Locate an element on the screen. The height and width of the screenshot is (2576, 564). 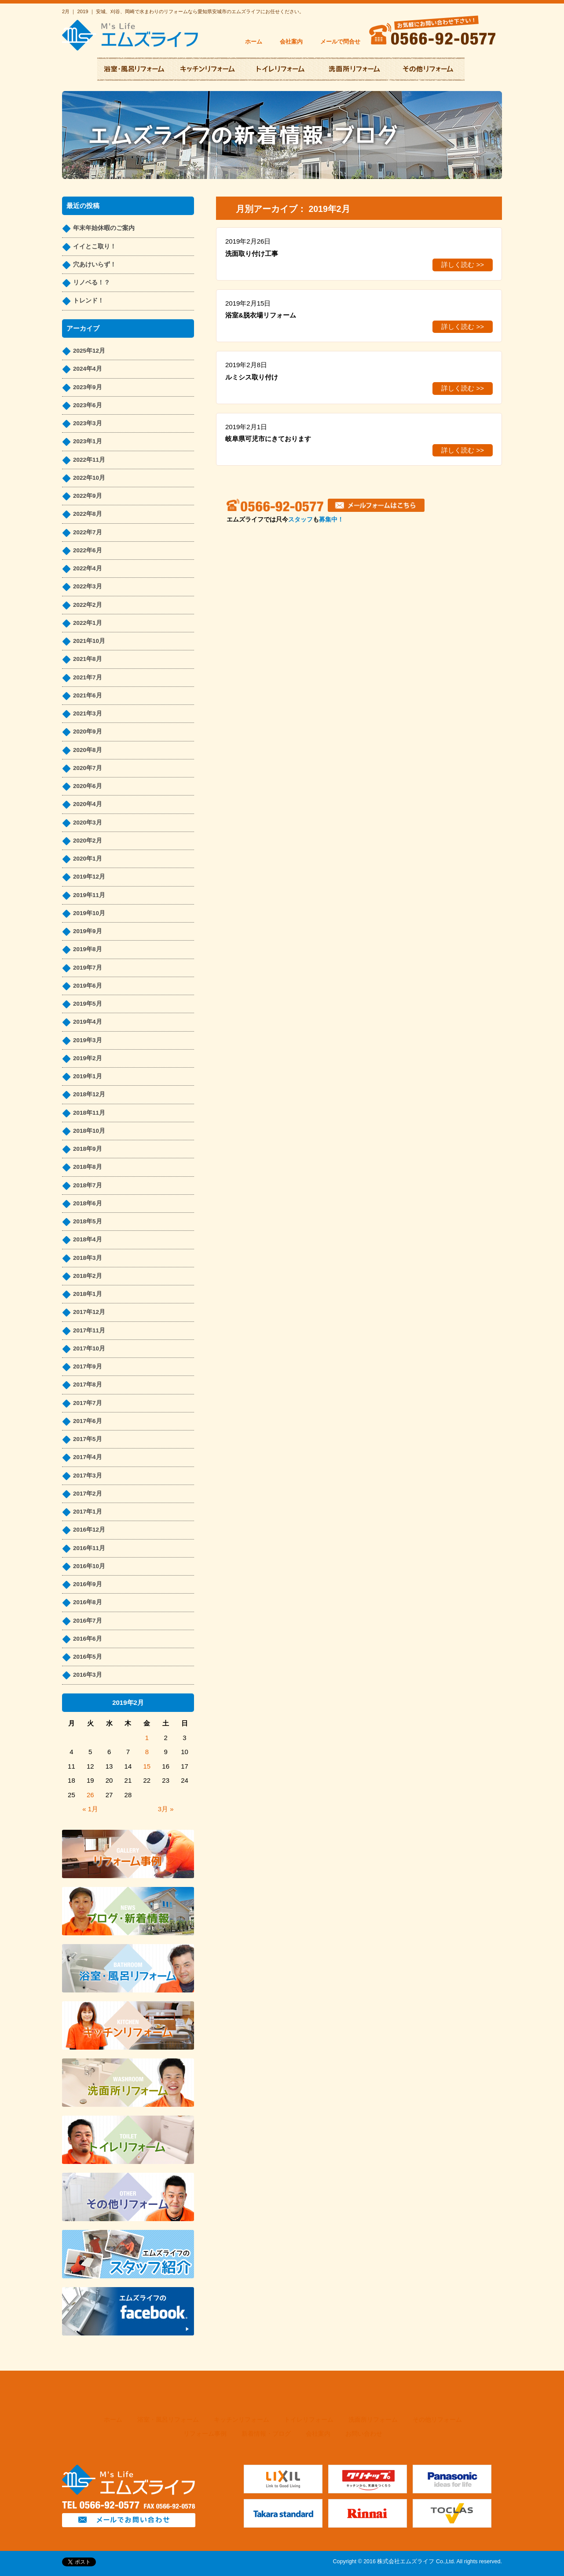
2022年9月 is located at coordinates (87, 496).